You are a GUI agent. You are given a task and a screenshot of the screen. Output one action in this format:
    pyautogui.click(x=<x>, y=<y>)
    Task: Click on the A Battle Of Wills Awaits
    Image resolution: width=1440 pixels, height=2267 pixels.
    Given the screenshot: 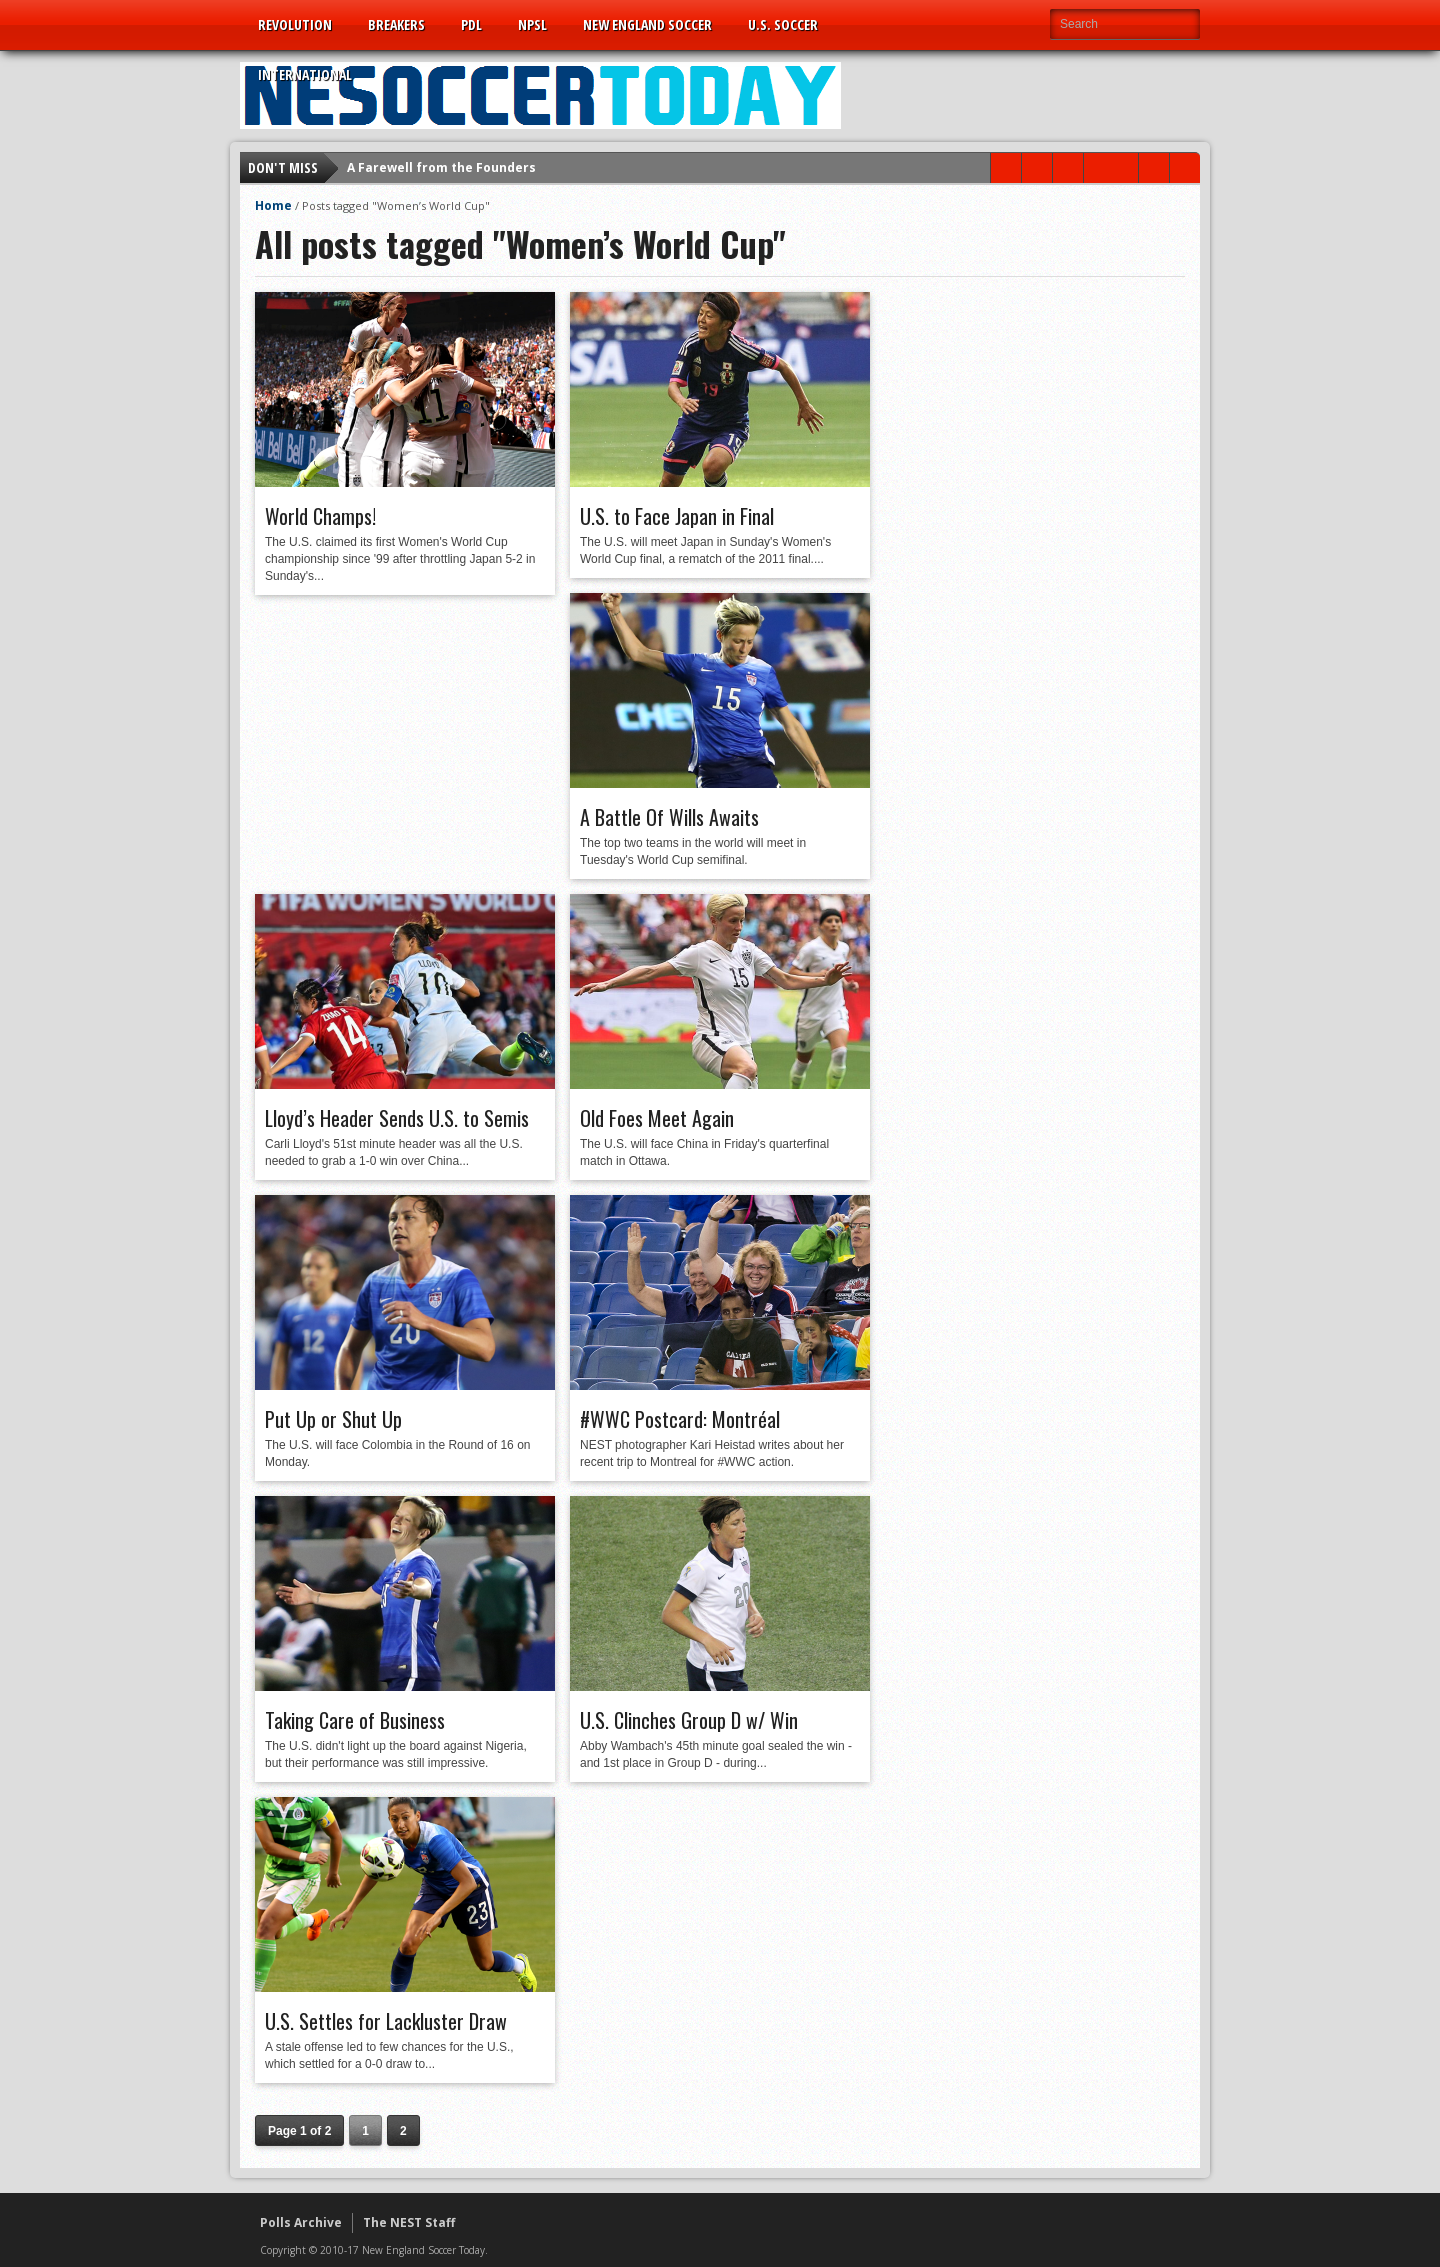 What is the action you would take?
    pyautogui.click(x=669, y=817)
    